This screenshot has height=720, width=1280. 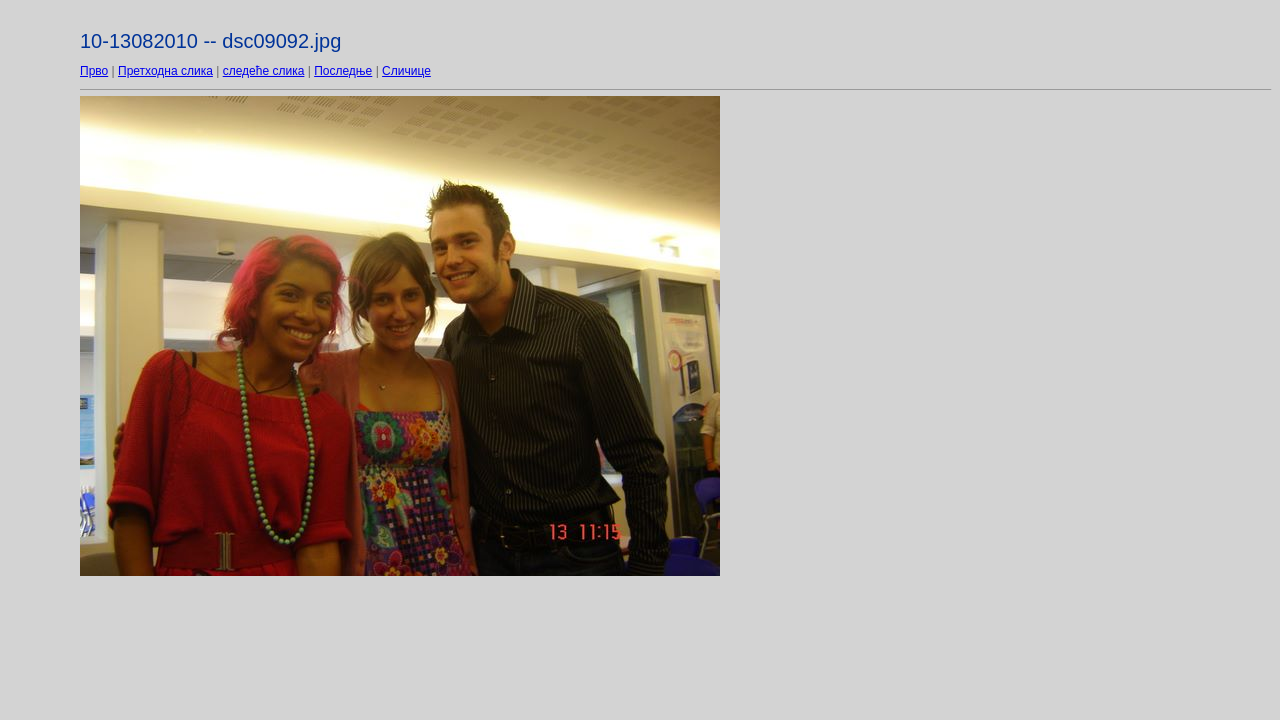 I want to click on Претходна слика, so click(x=165, y=71).